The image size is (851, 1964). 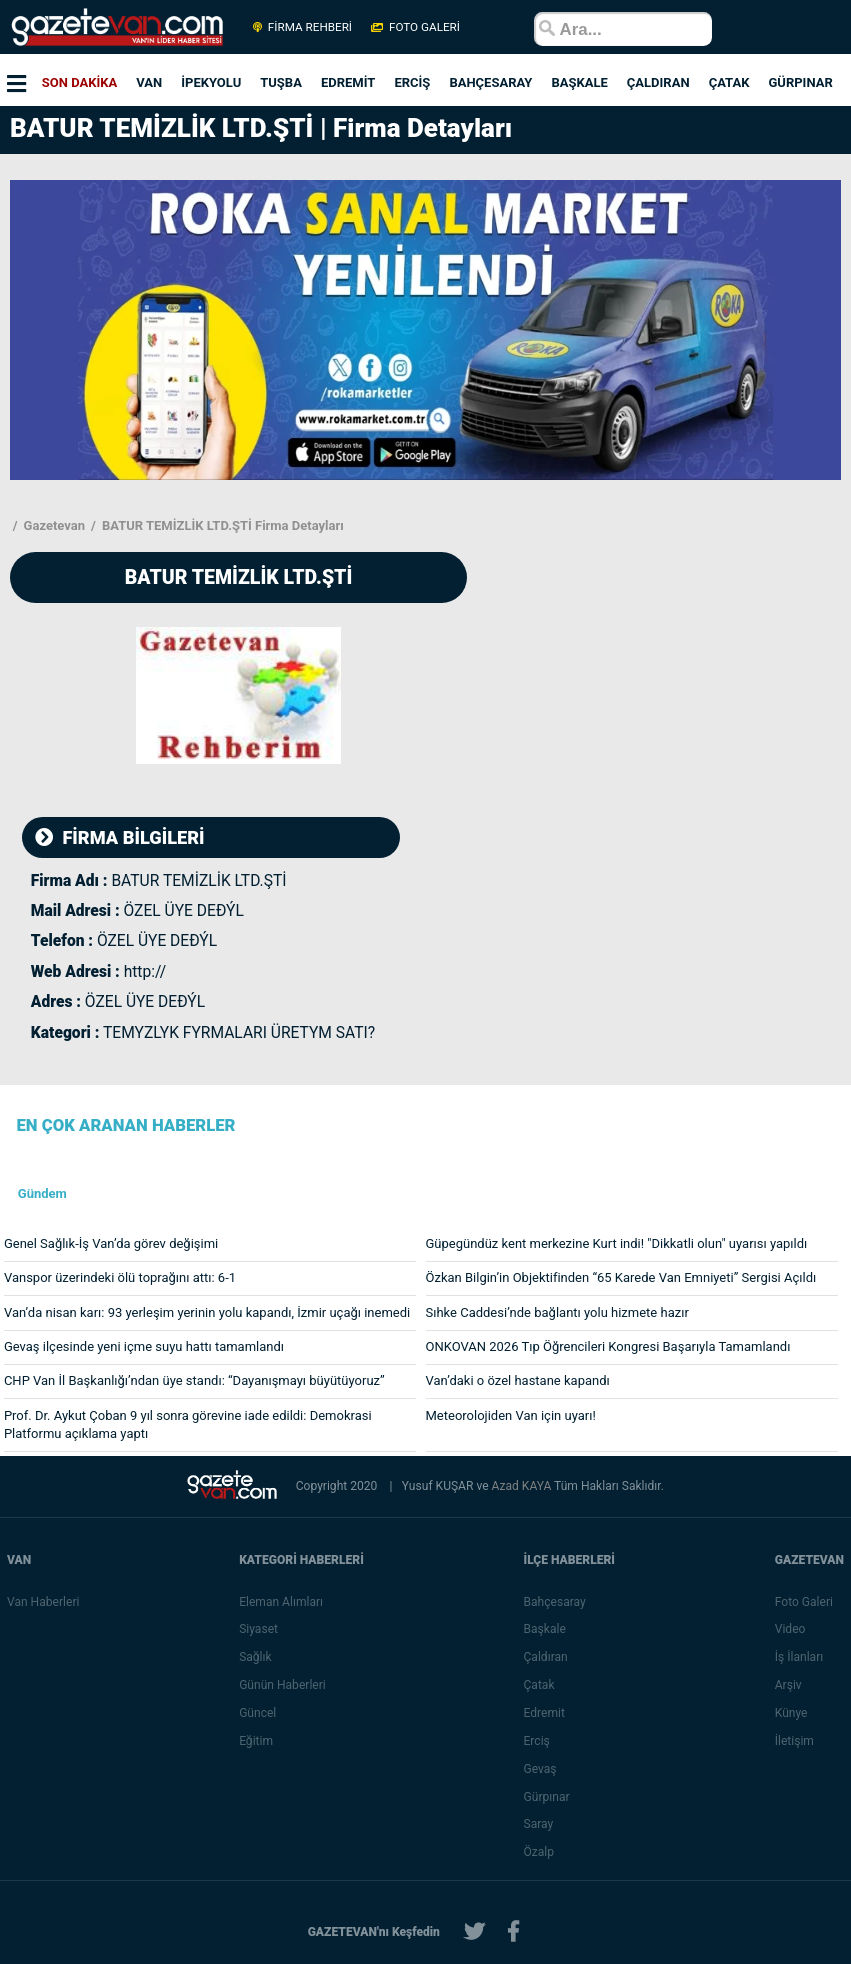 I want to click on Bahçesaray, so click(x=555, y=1602).